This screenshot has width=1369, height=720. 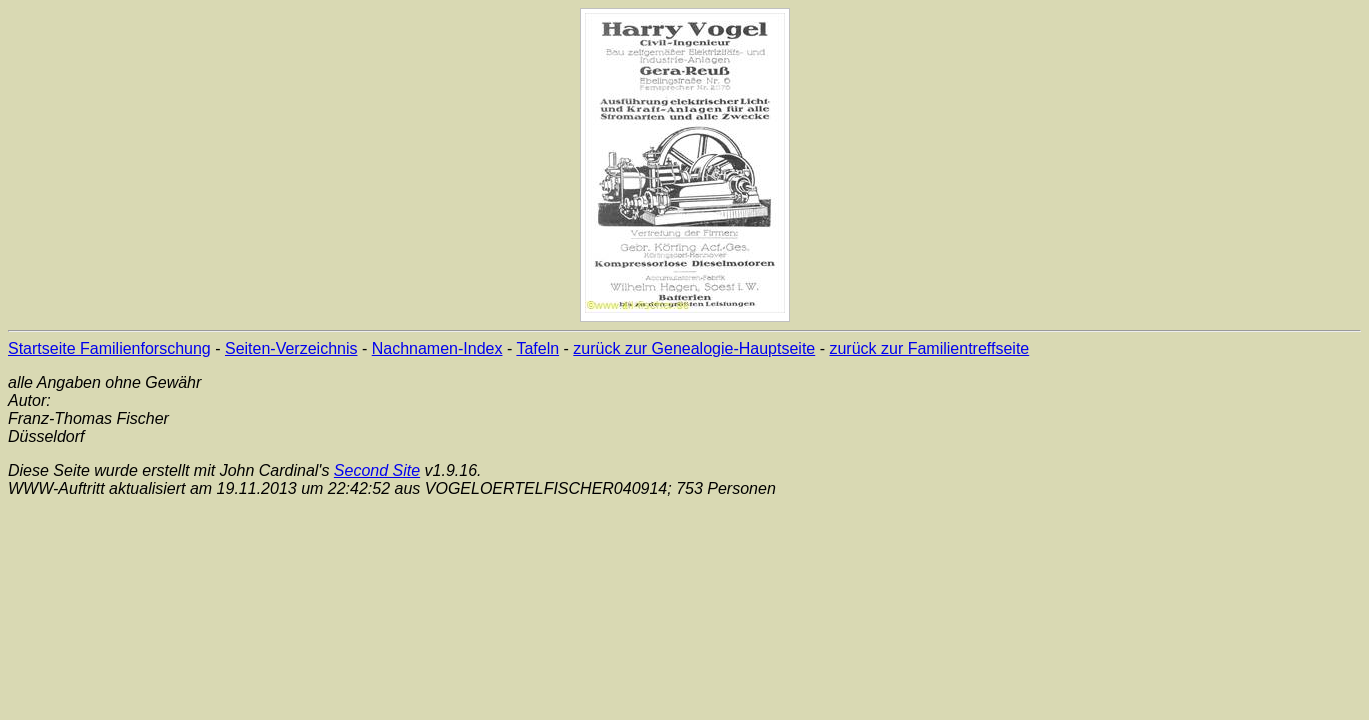 I want to click on Second Site, so click(x=377, y=470).